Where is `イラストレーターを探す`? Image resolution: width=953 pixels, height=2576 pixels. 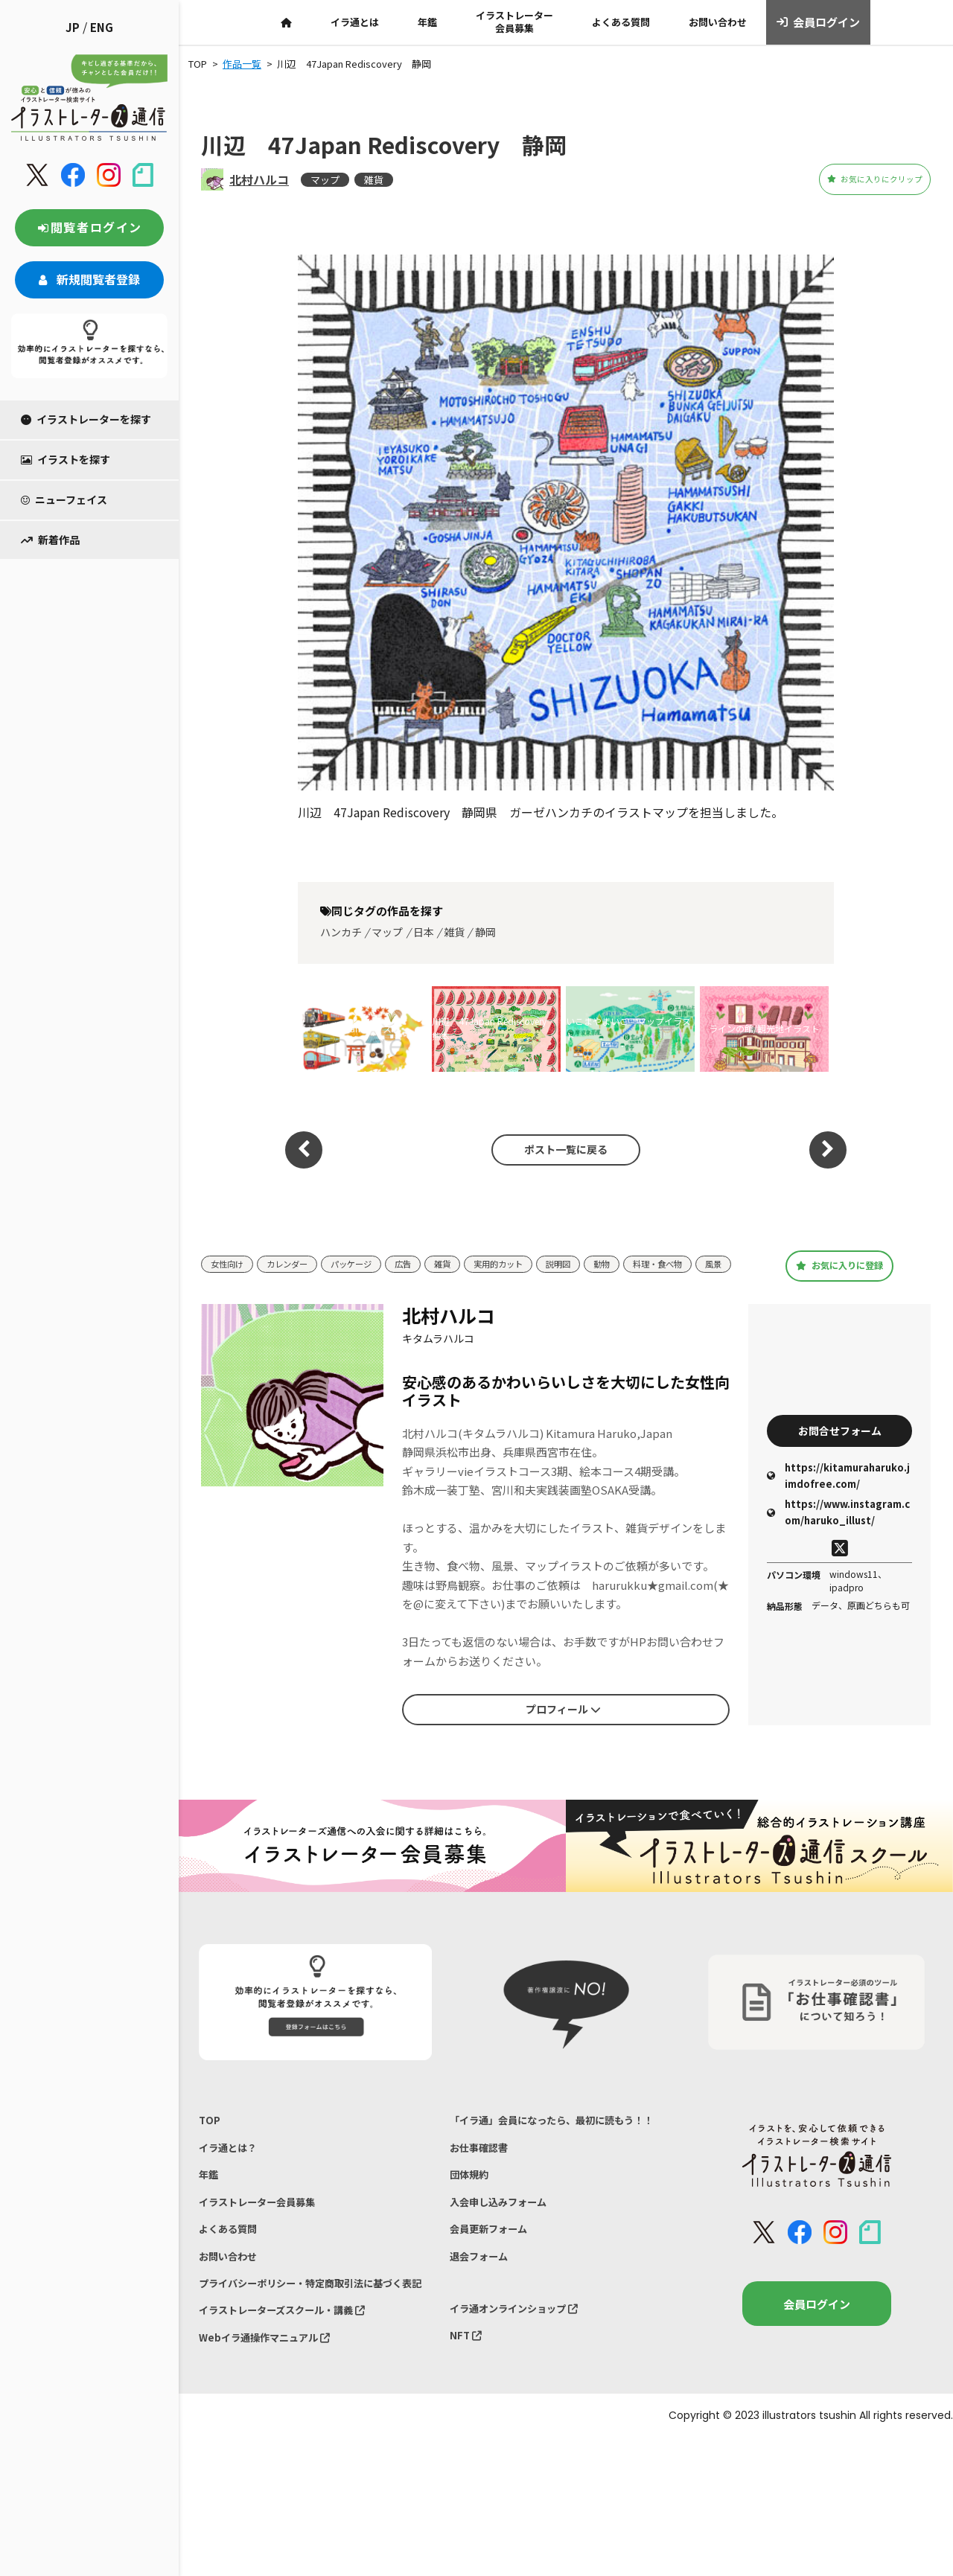
イラストレーターを探す is located at coordinates (86, 419).